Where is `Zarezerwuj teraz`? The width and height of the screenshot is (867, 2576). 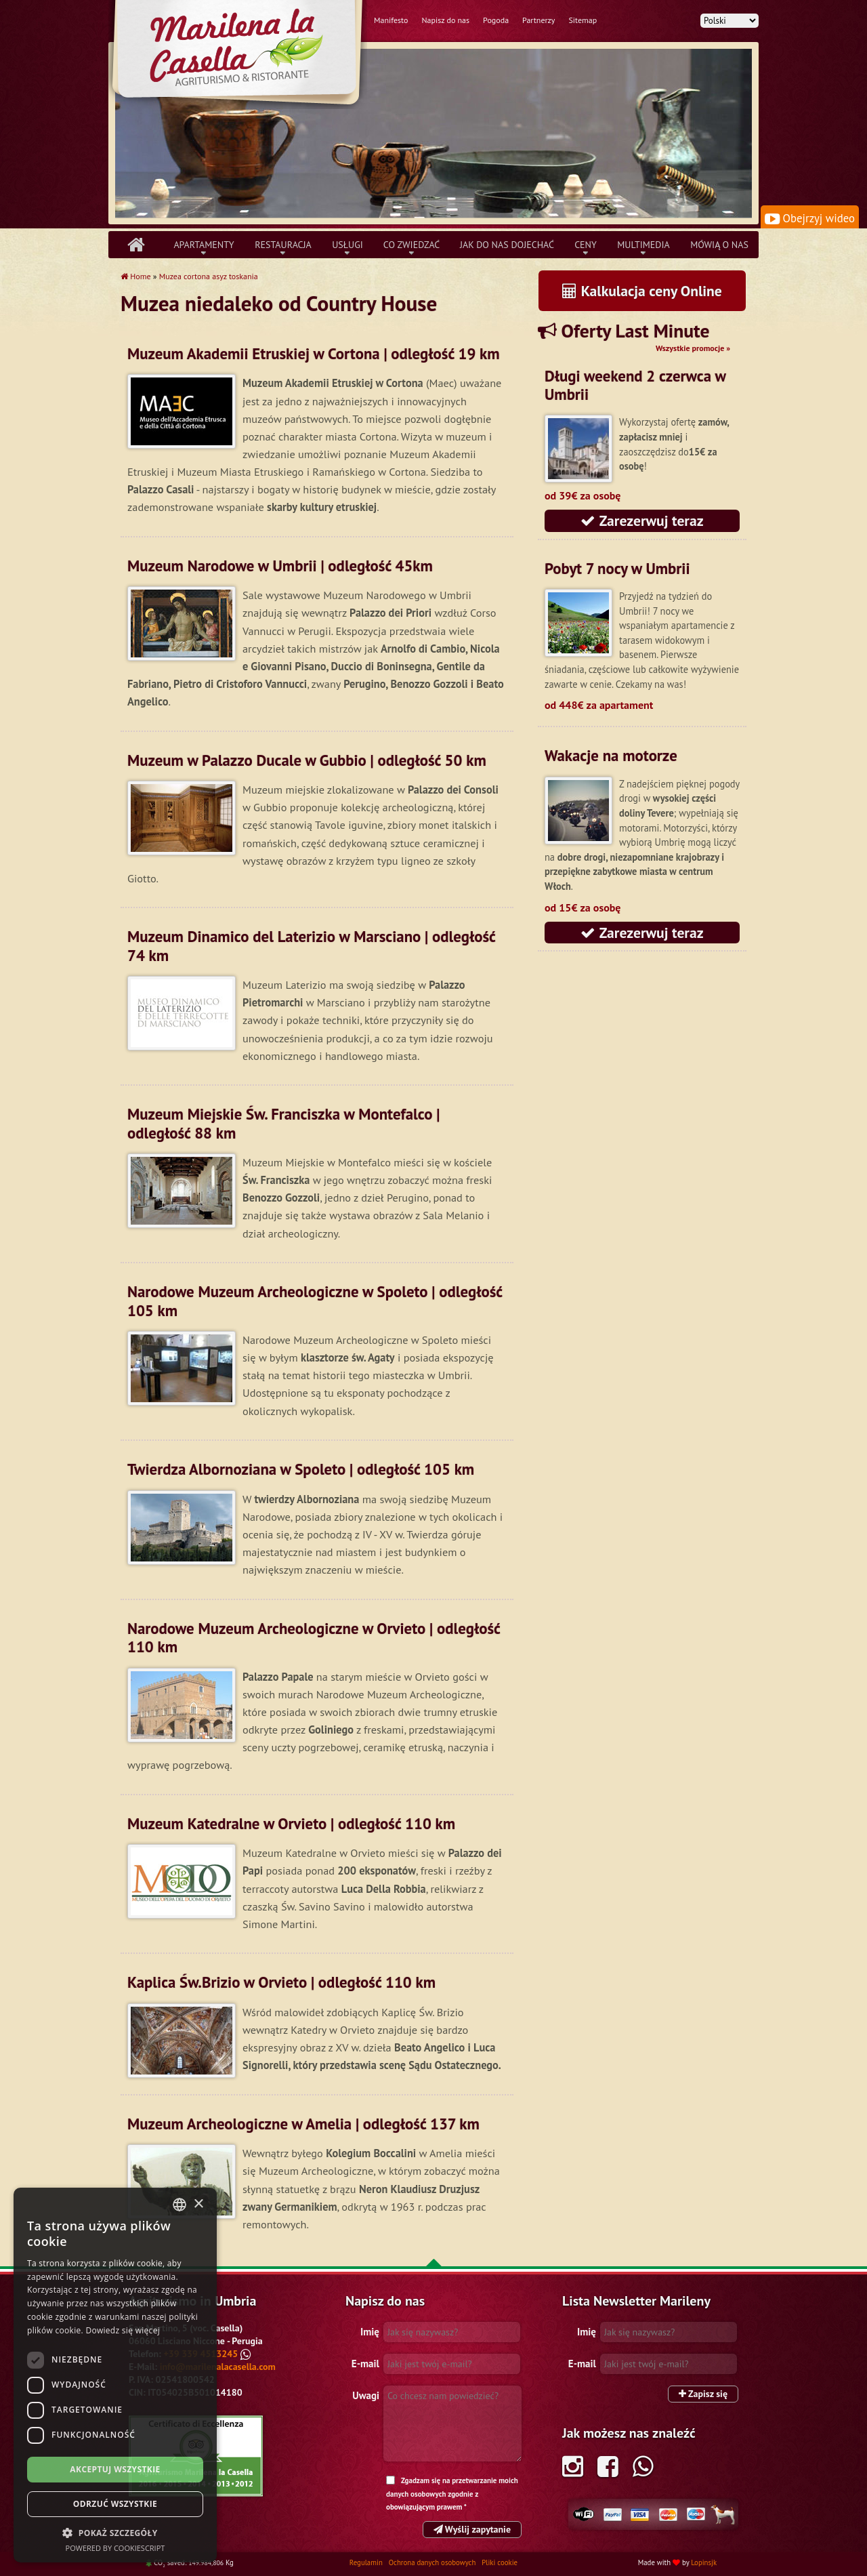 Zarezerwuj teraz is located at coordinates (641, 520).